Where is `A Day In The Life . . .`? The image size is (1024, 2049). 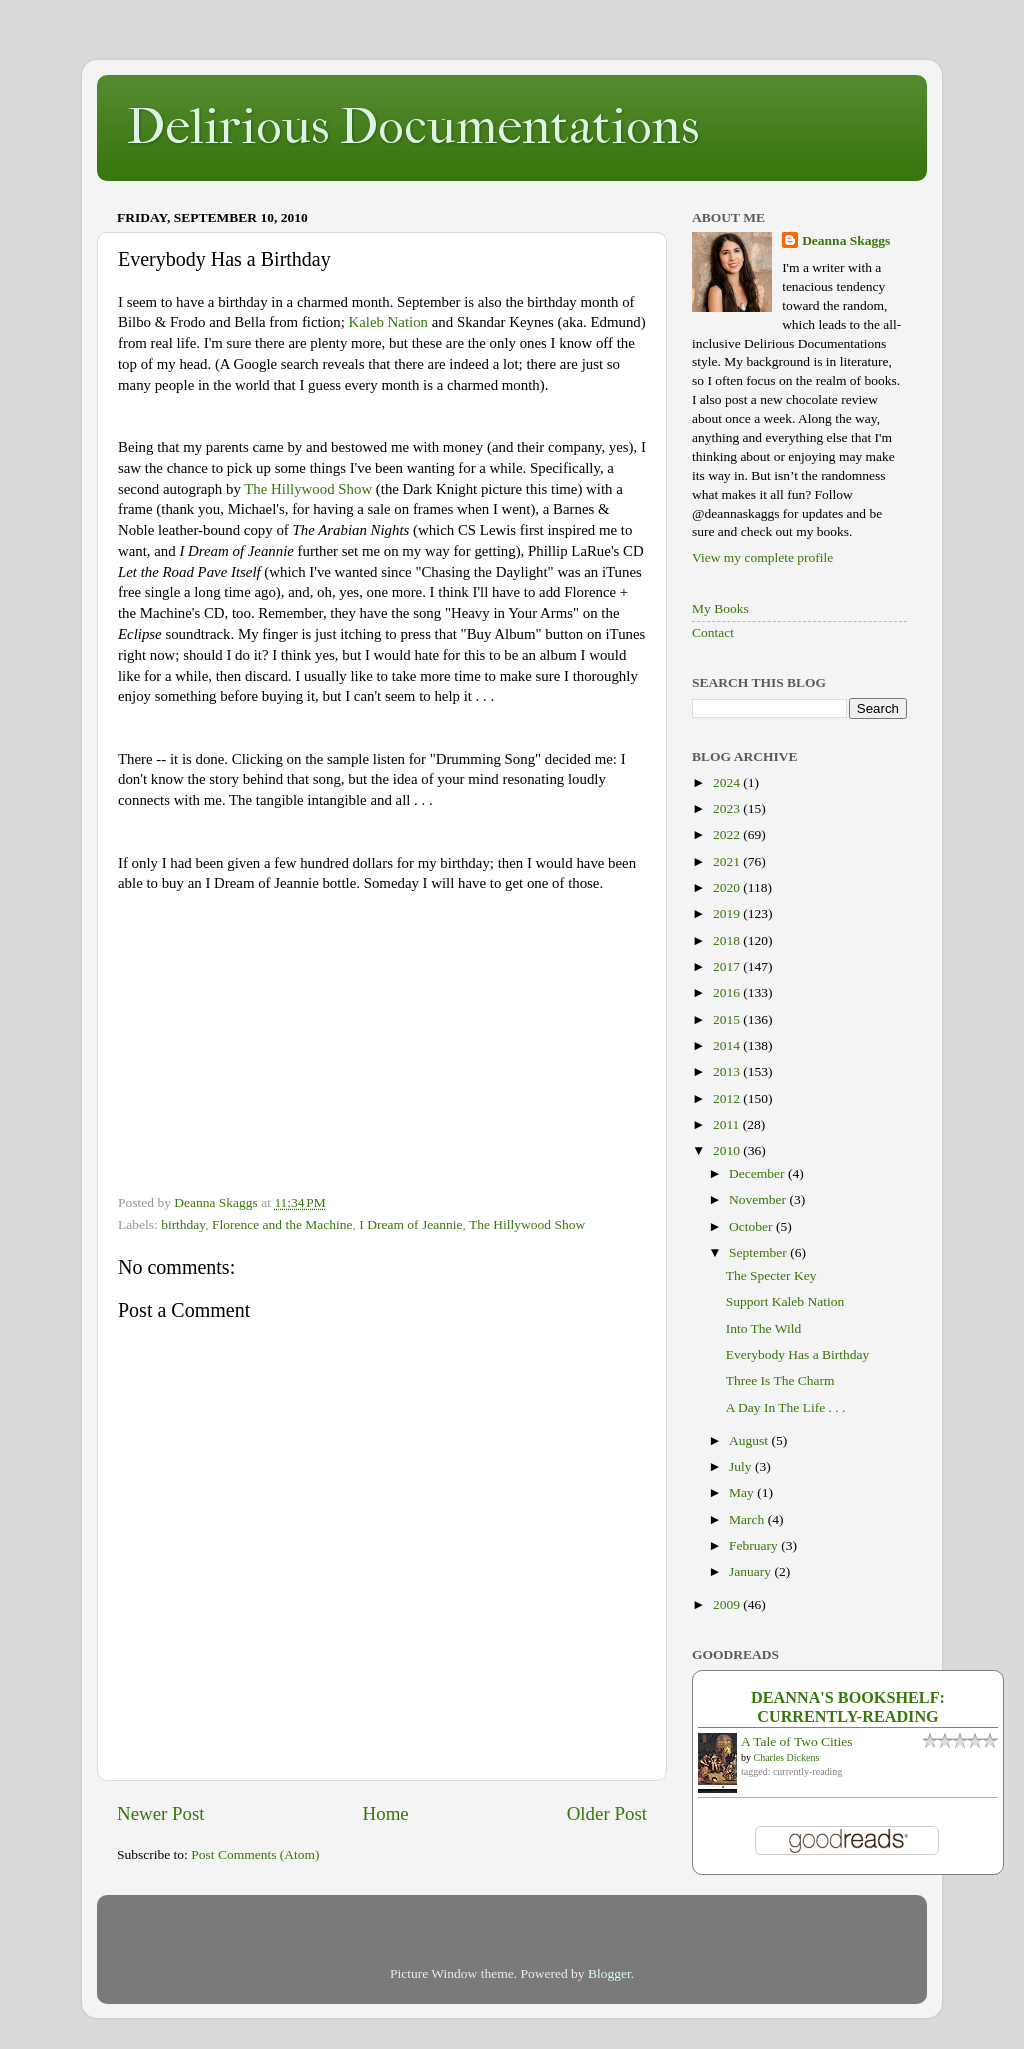 A Day In The Life . . . is located at coordinates (786, 1407).